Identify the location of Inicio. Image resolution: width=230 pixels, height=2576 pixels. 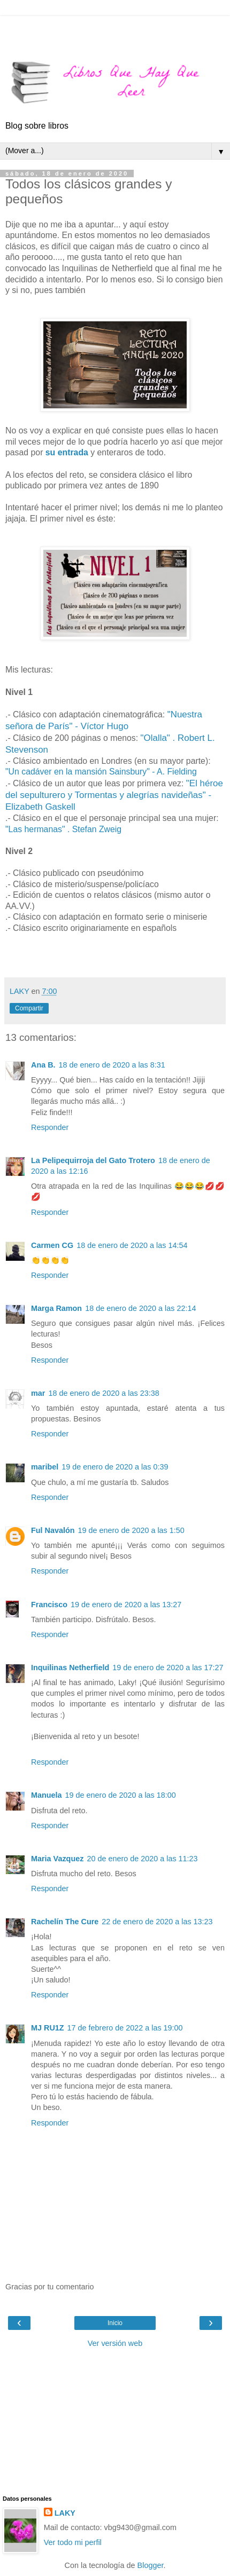
(115, 2323).